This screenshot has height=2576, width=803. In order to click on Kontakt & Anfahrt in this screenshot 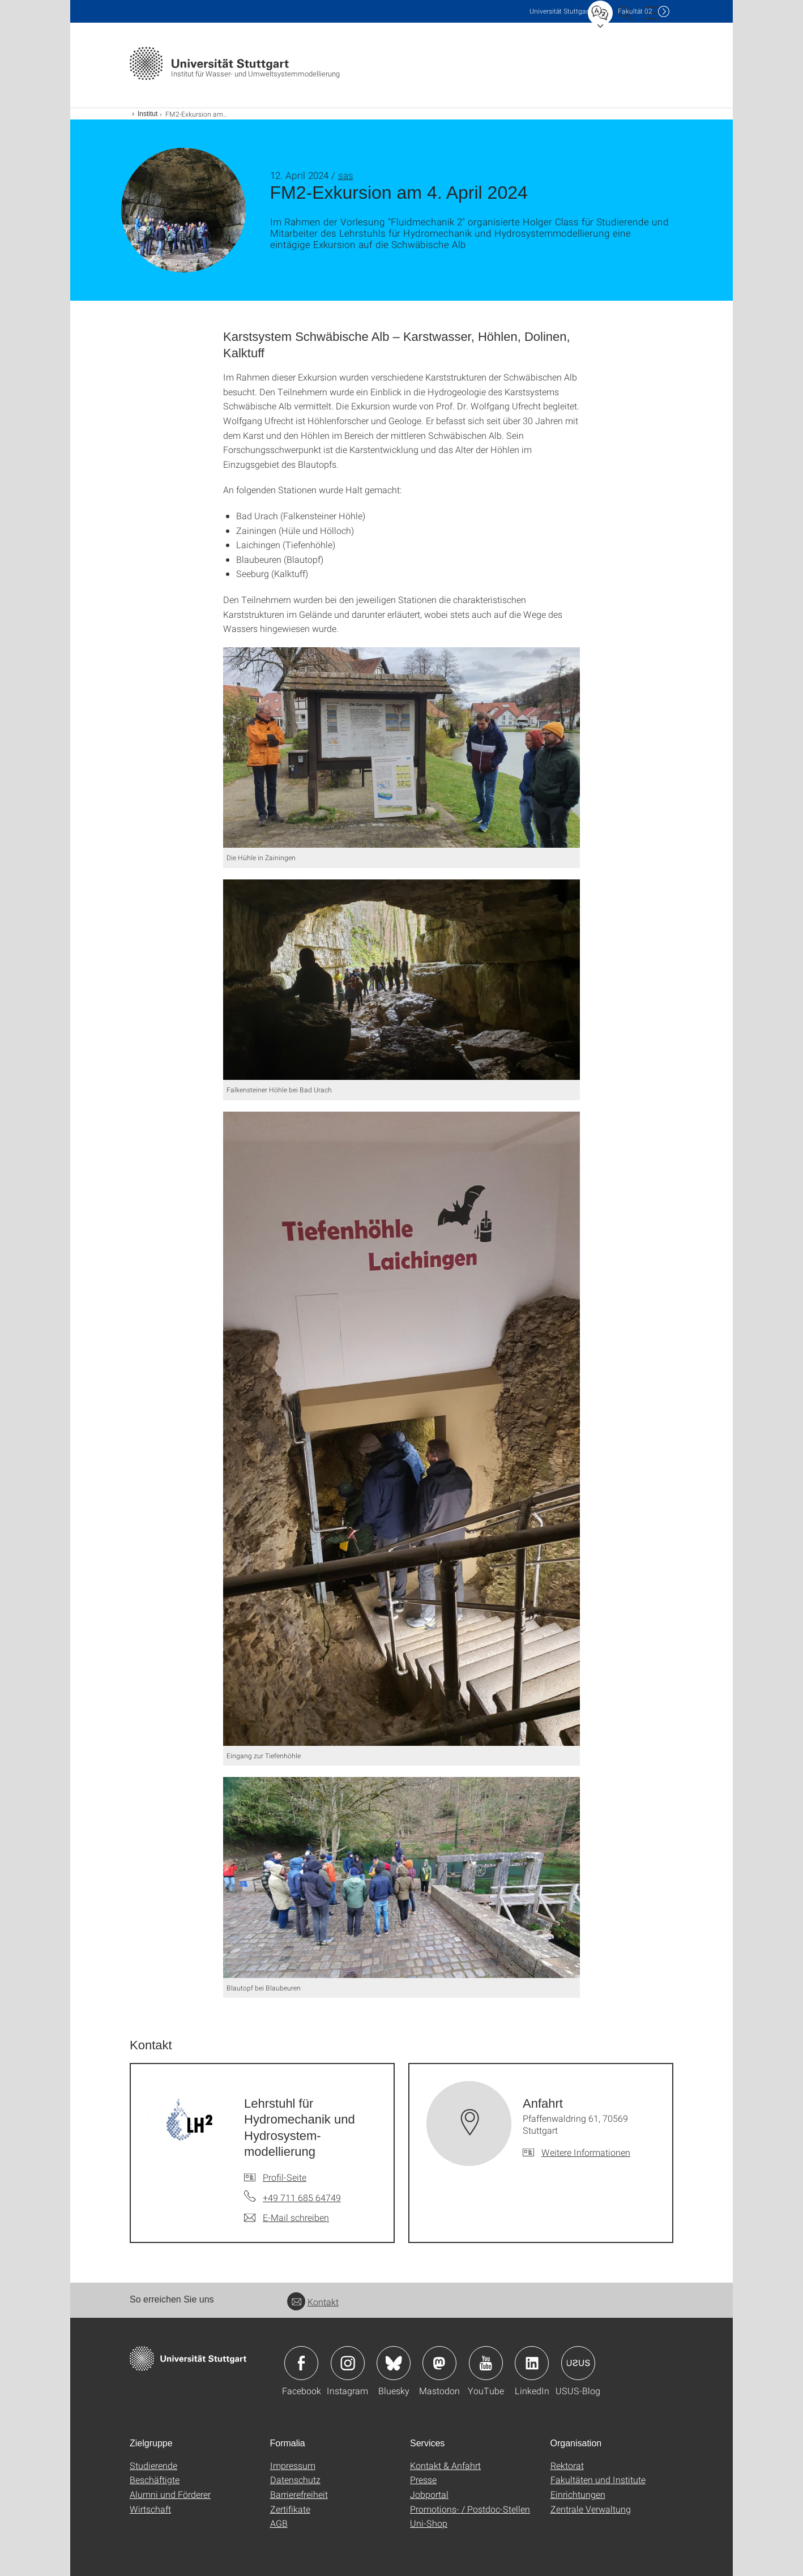, I will do `click(445, 2465)`.